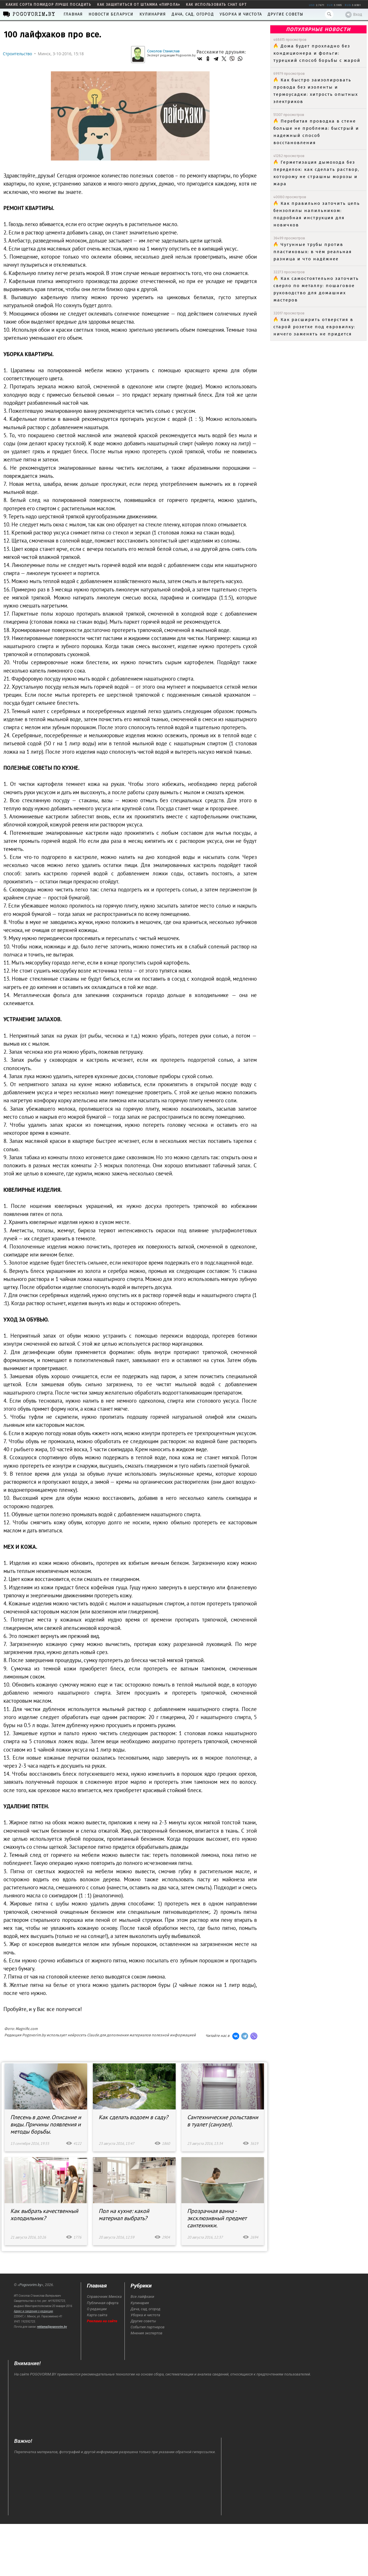 Image resolution: width=368 pixels, height=2576 pixels. Describe the element at coordinates (312, 251) in the screenshot. I see `Чугунные трубы против пластиковых: в чём реальная разница и что надёжнее` at that location.